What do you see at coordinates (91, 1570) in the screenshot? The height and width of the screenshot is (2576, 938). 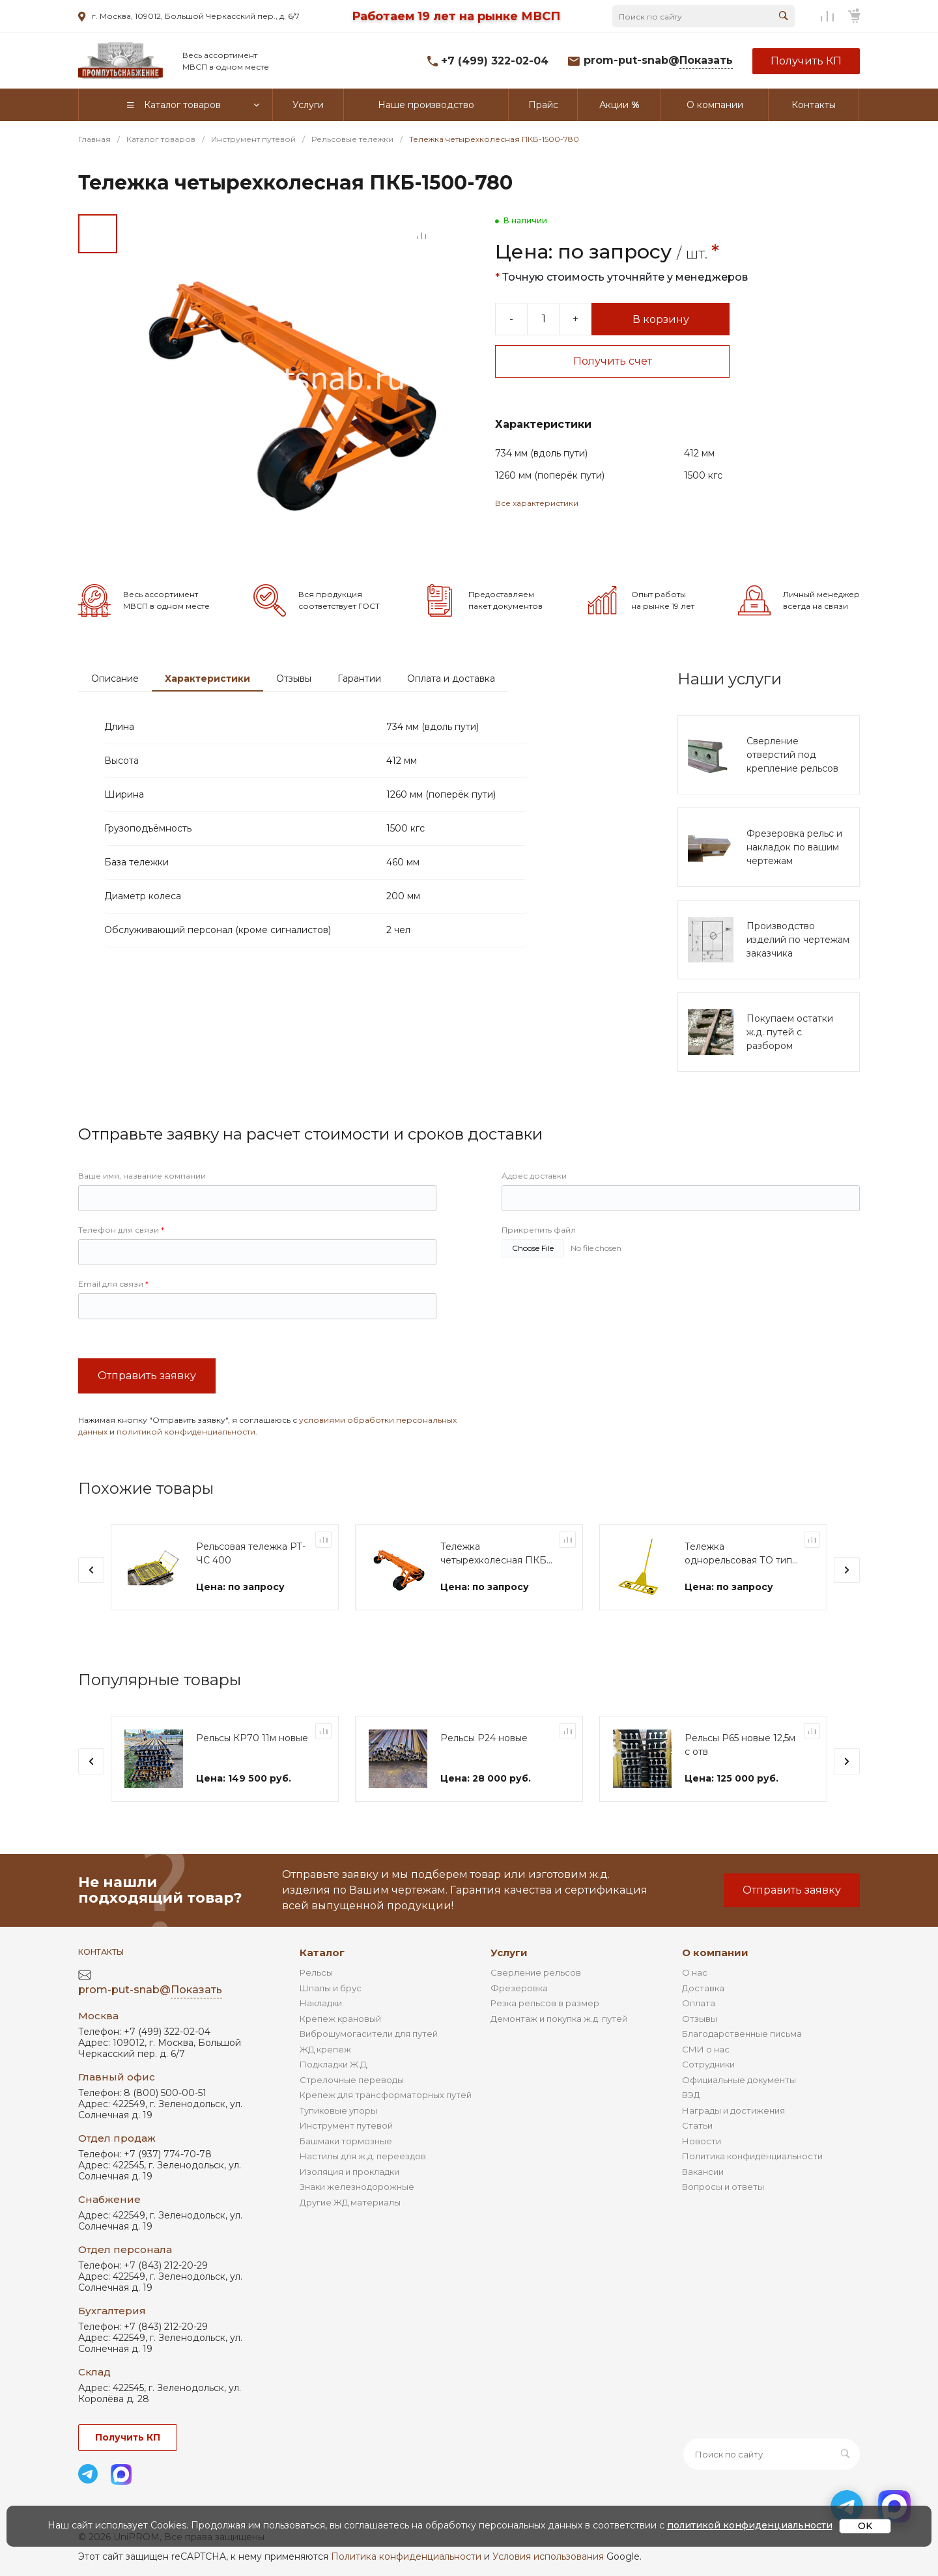 I see `[presentation]` at bounding box center [91, 1570].